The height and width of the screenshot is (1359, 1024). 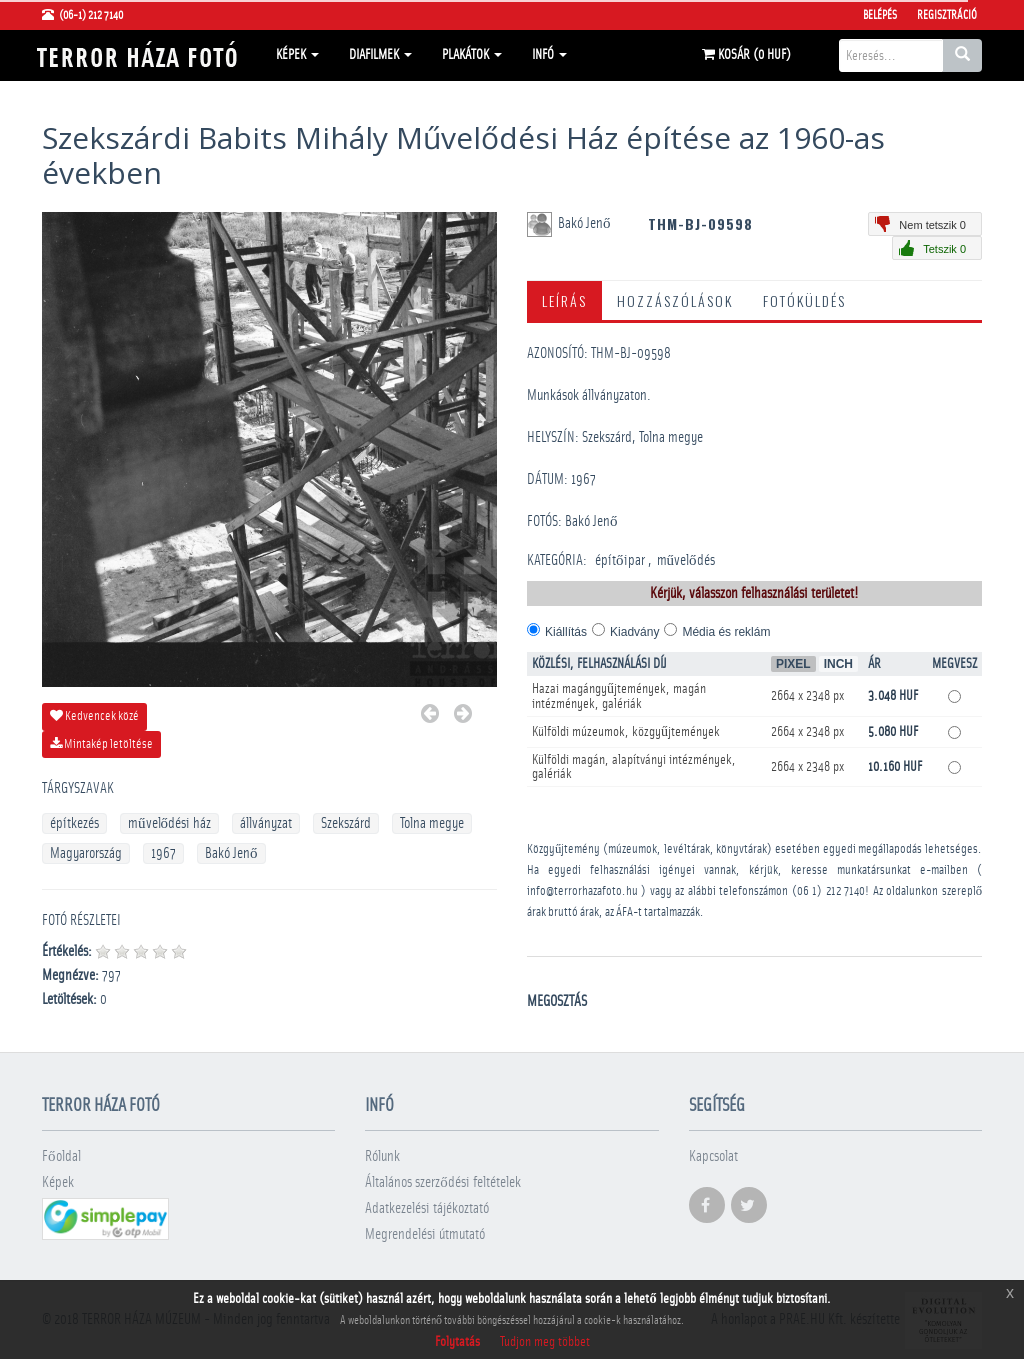 What do you see at coordinates (675, 300) in the screenshot?
I see `Hozzászólások` at bounding box center [675, 300].